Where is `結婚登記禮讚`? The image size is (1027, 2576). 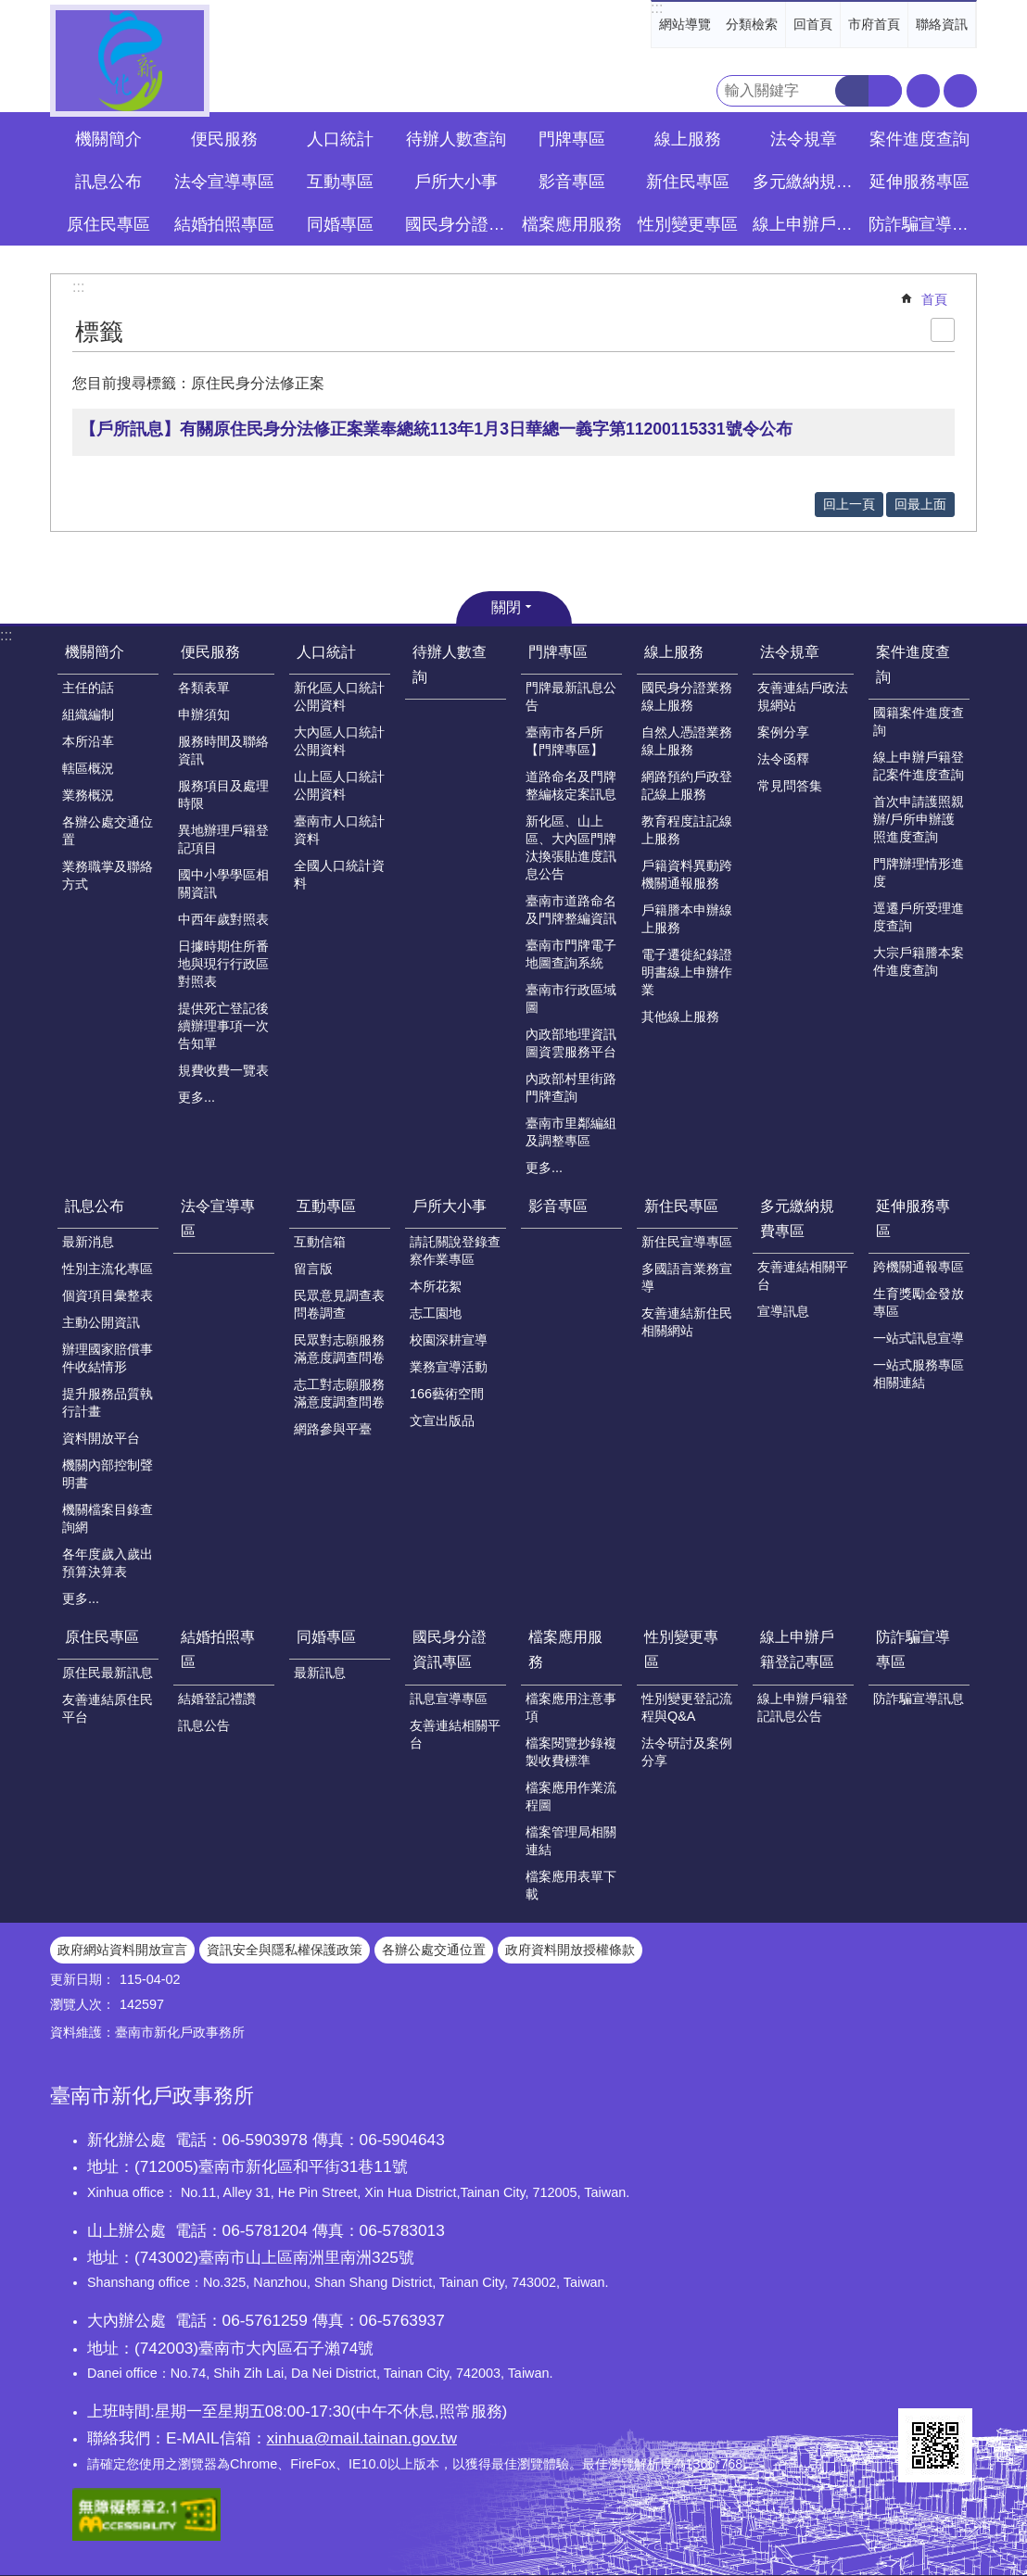
結婚登記禮讚 is located at coordinates (217, 1698).